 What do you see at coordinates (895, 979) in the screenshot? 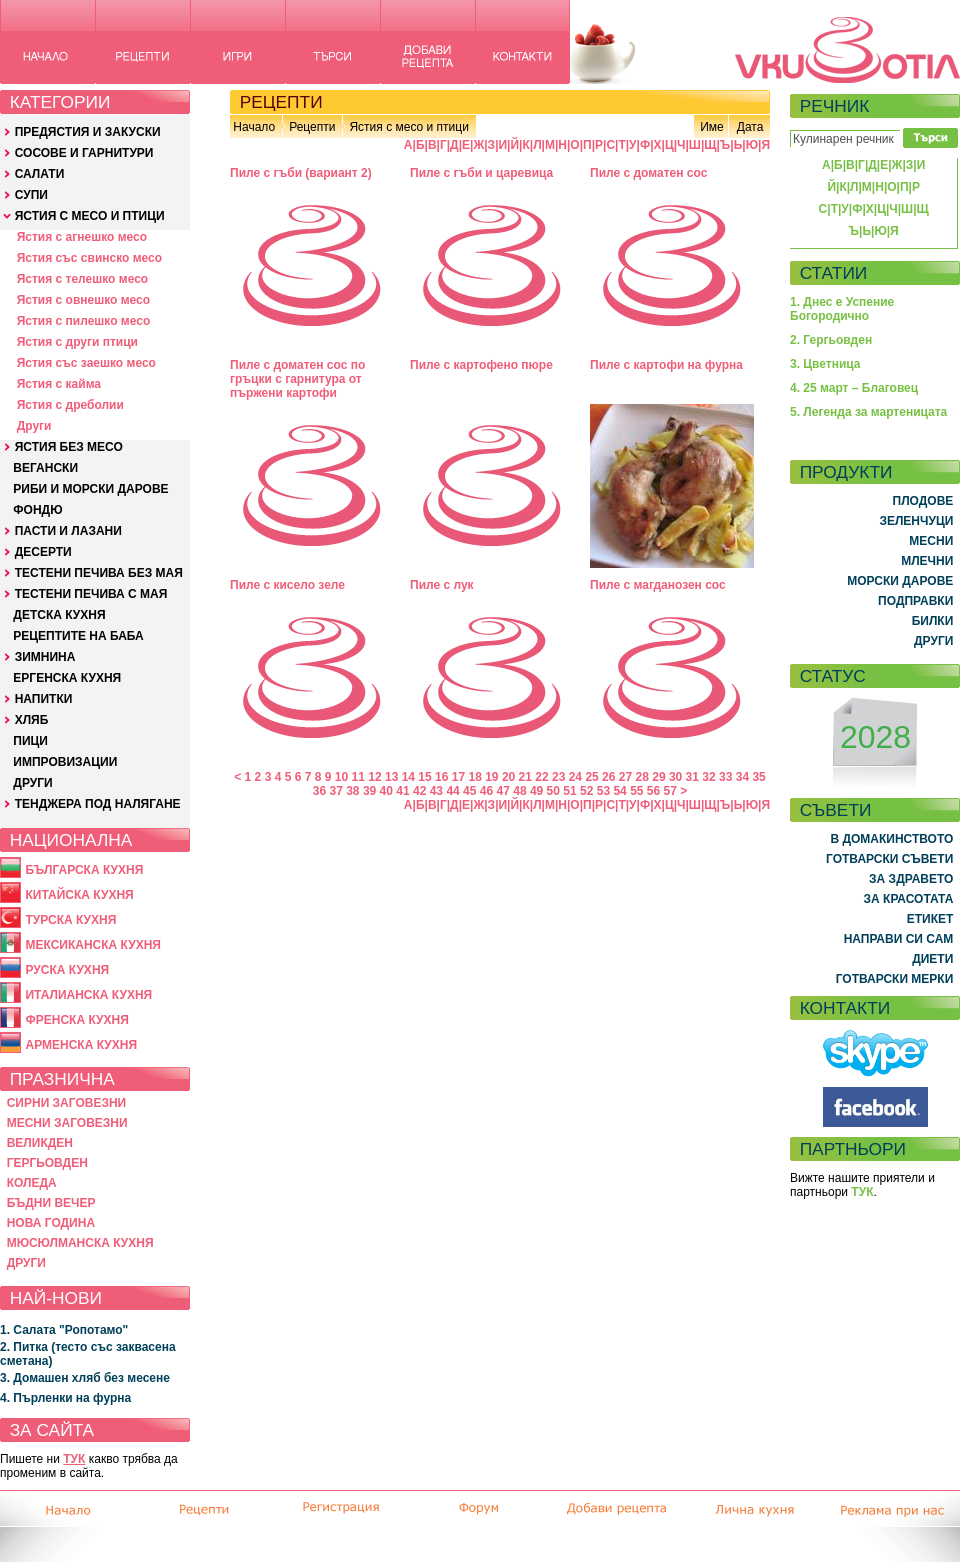
I see `ГОТВАРСКИ МЕРКИ` at bounding box center [895, 979].